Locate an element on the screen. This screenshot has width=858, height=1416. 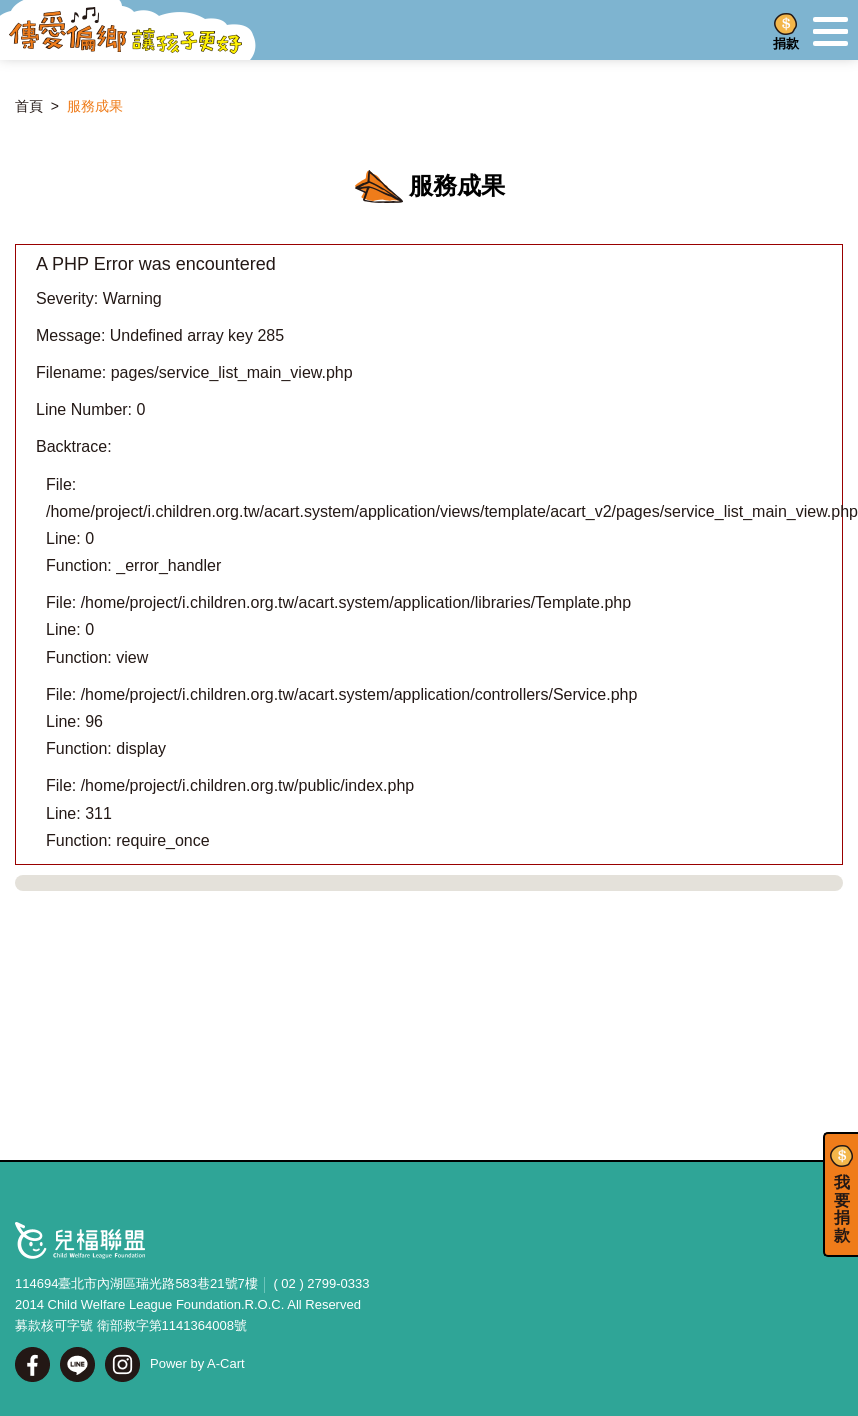
我要捐款 is located at coordinates (842, 1209).